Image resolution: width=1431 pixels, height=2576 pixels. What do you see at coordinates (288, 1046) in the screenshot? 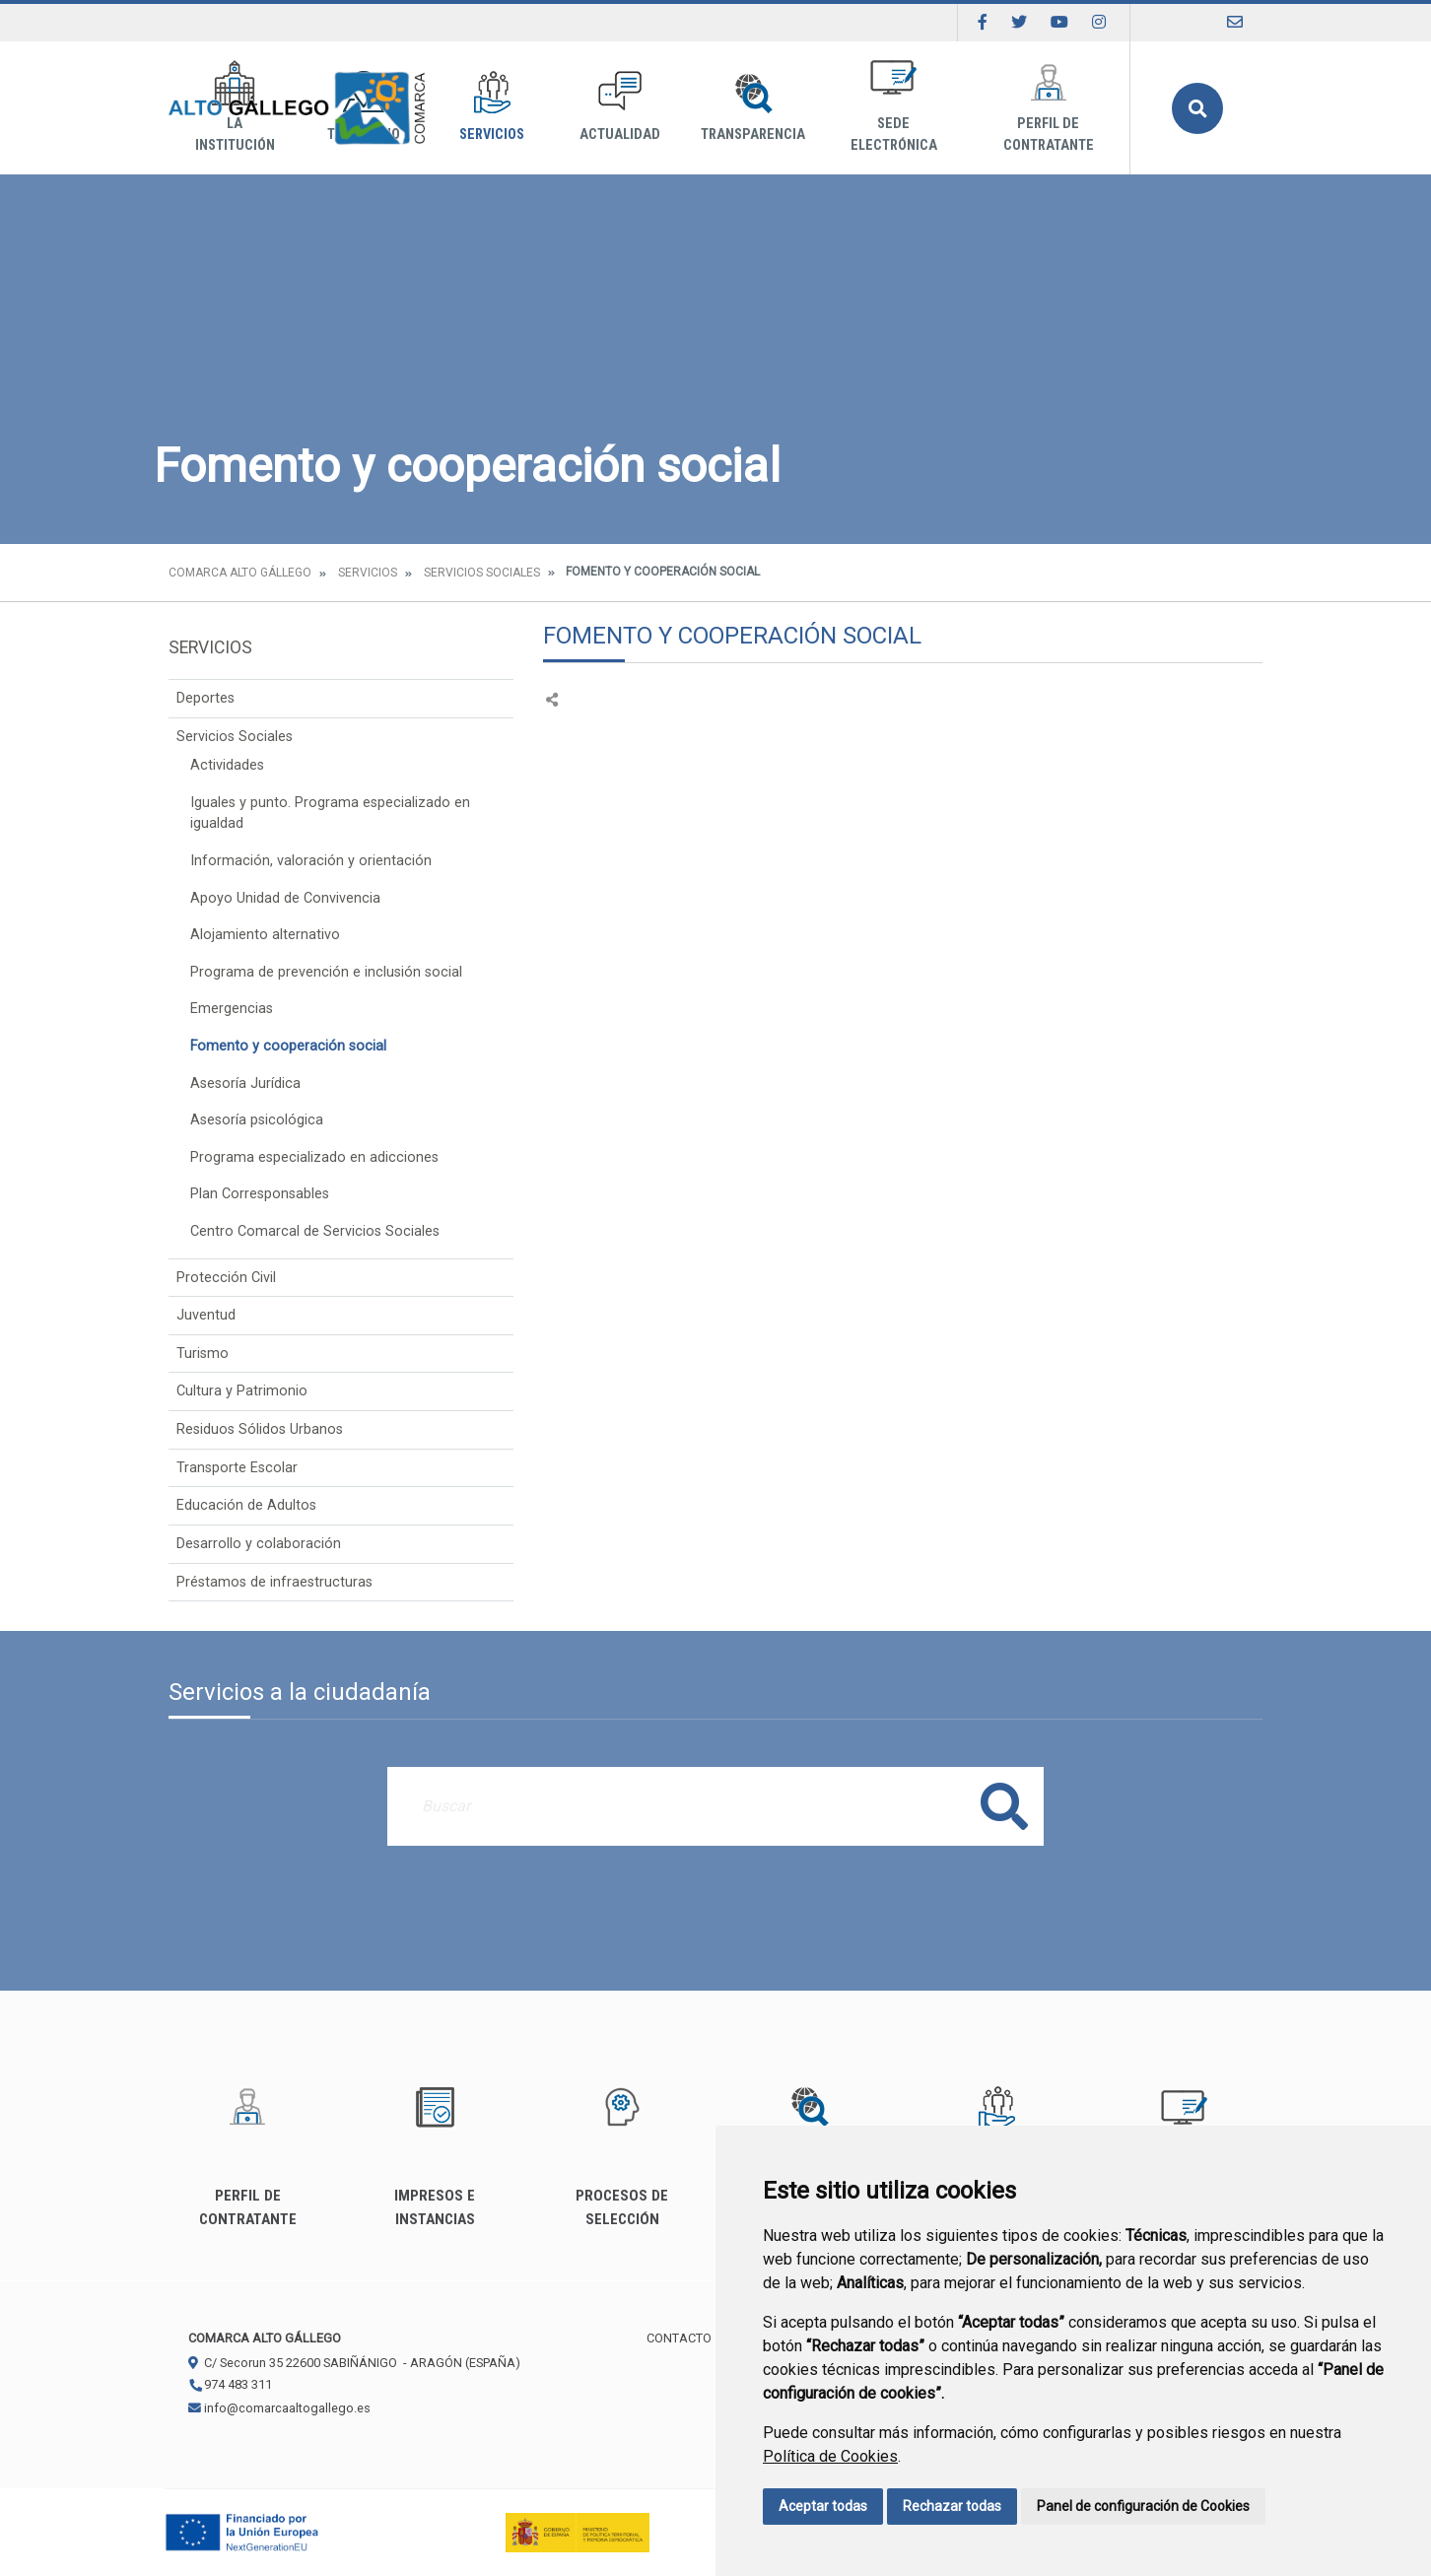
I see `Fomento y cooperación social` at bounding box center [288, 1046].